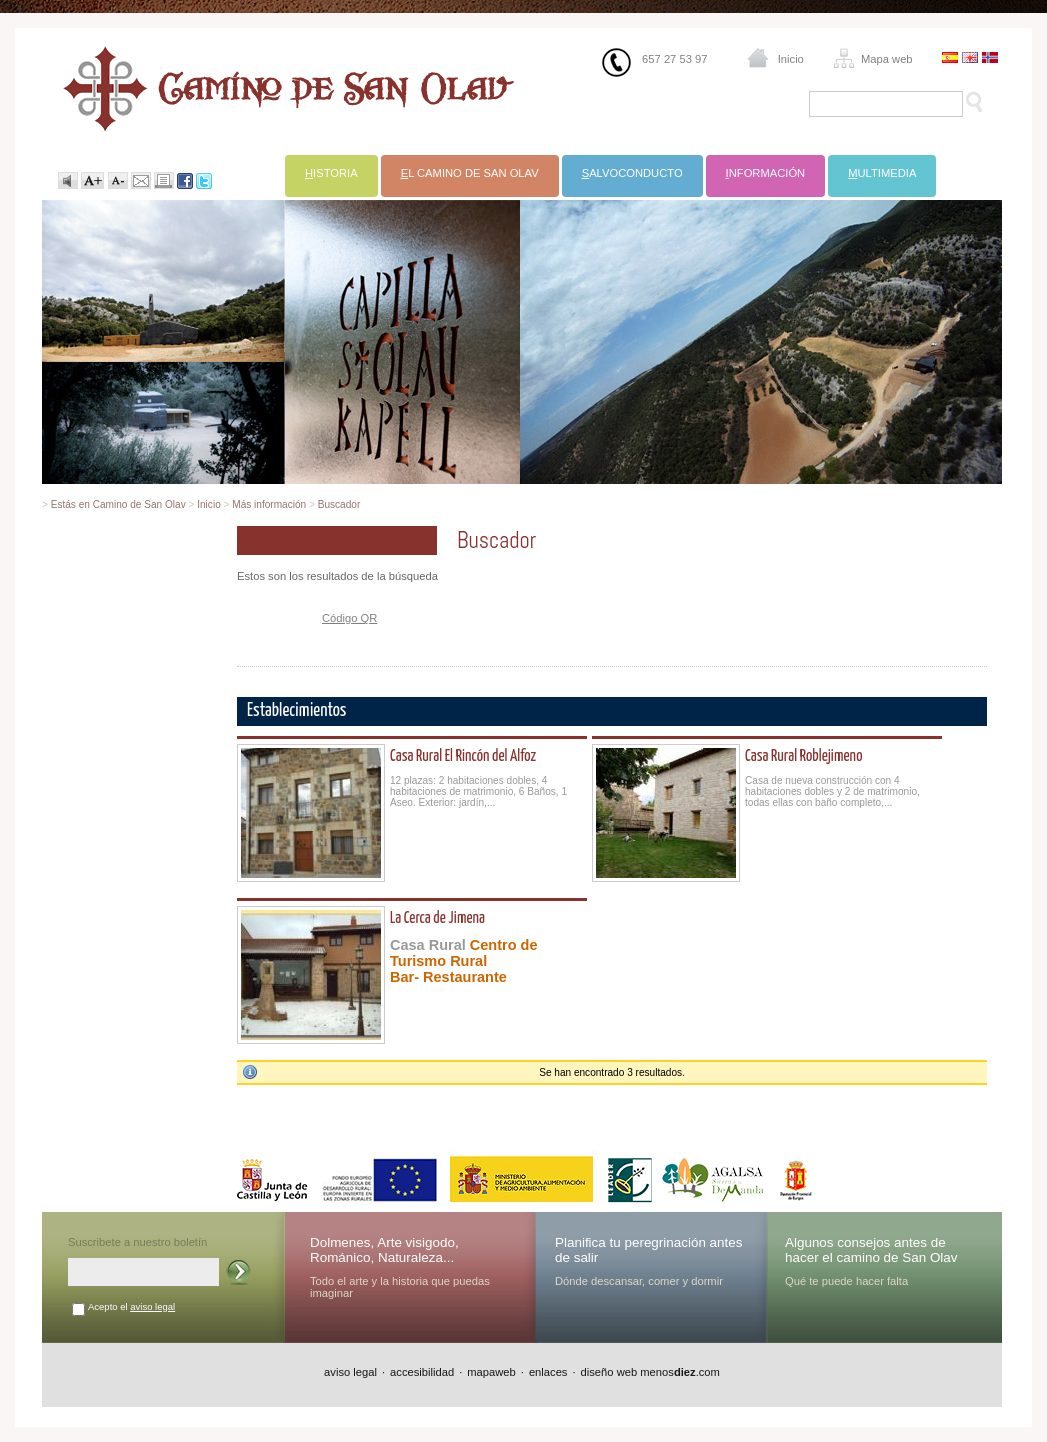 Image resolution: width=1047 pixels, height=1442 pixels. I want to click on Algunos consejos antes de hacer el camino de San Olav, so click(871, 1250).